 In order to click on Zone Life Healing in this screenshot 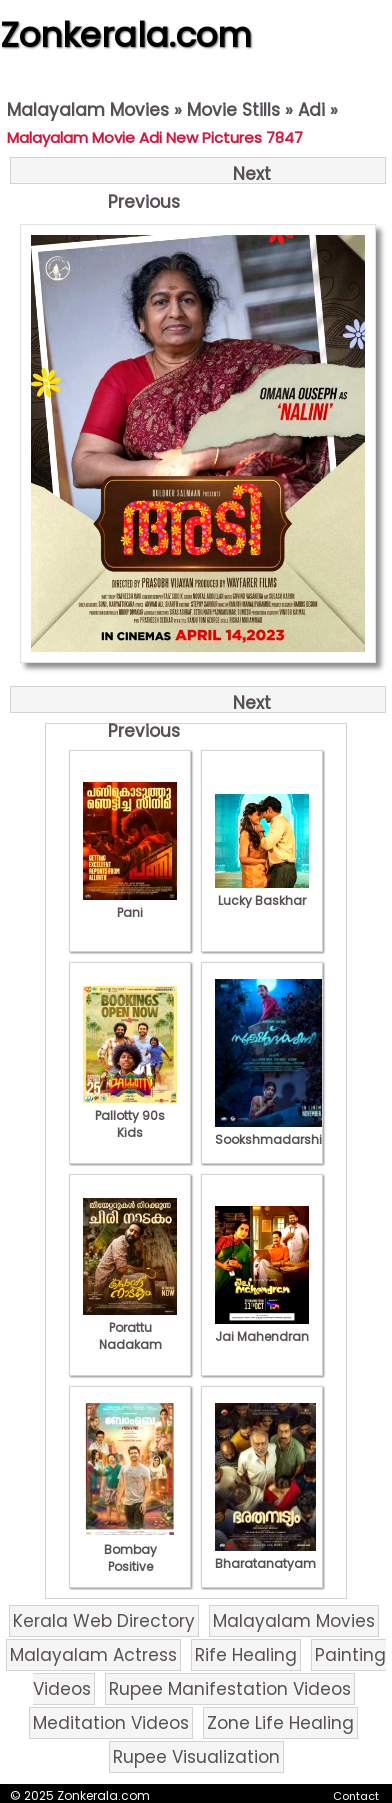, I will do `click(280, 1723)`.